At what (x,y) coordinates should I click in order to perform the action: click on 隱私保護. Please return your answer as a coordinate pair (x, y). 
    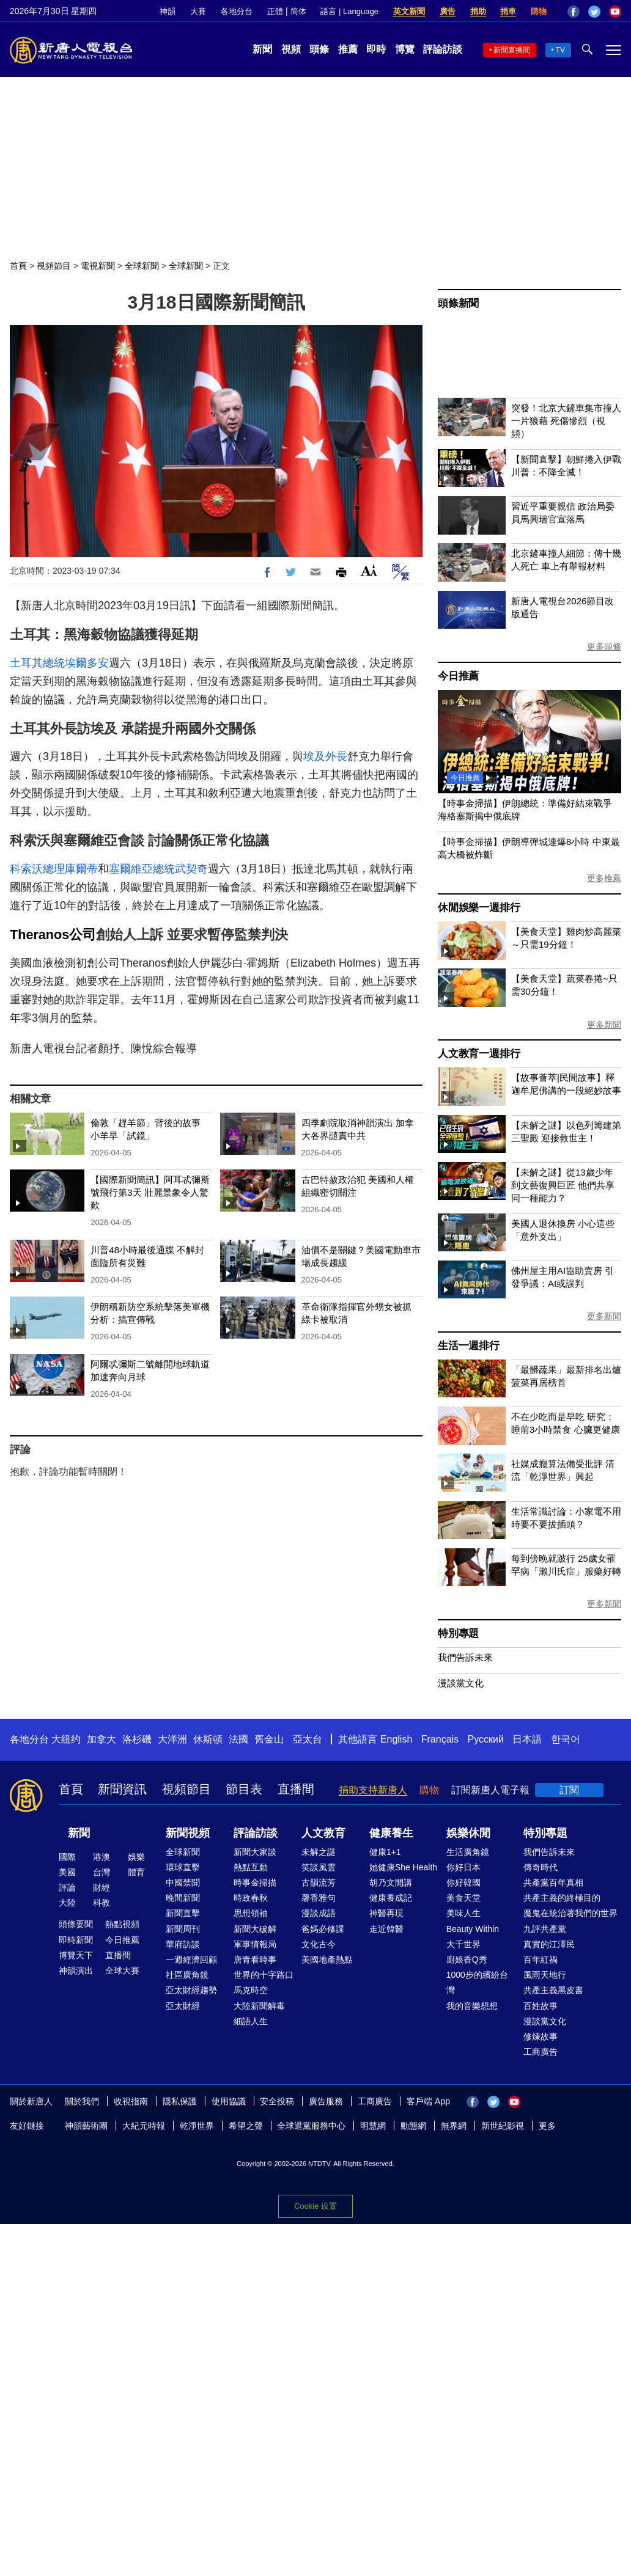
    Looking at the image, I should click on (180, 2101).